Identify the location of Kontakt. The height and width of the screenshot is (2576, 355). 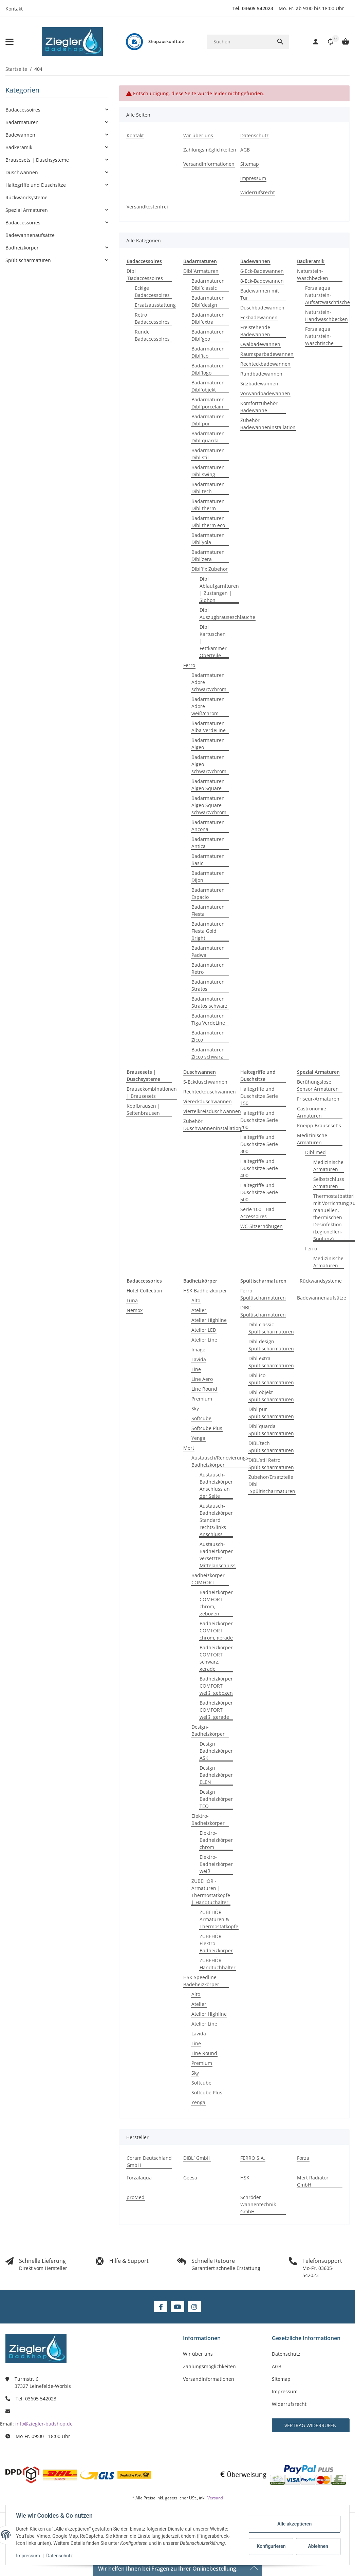
(14, 8).